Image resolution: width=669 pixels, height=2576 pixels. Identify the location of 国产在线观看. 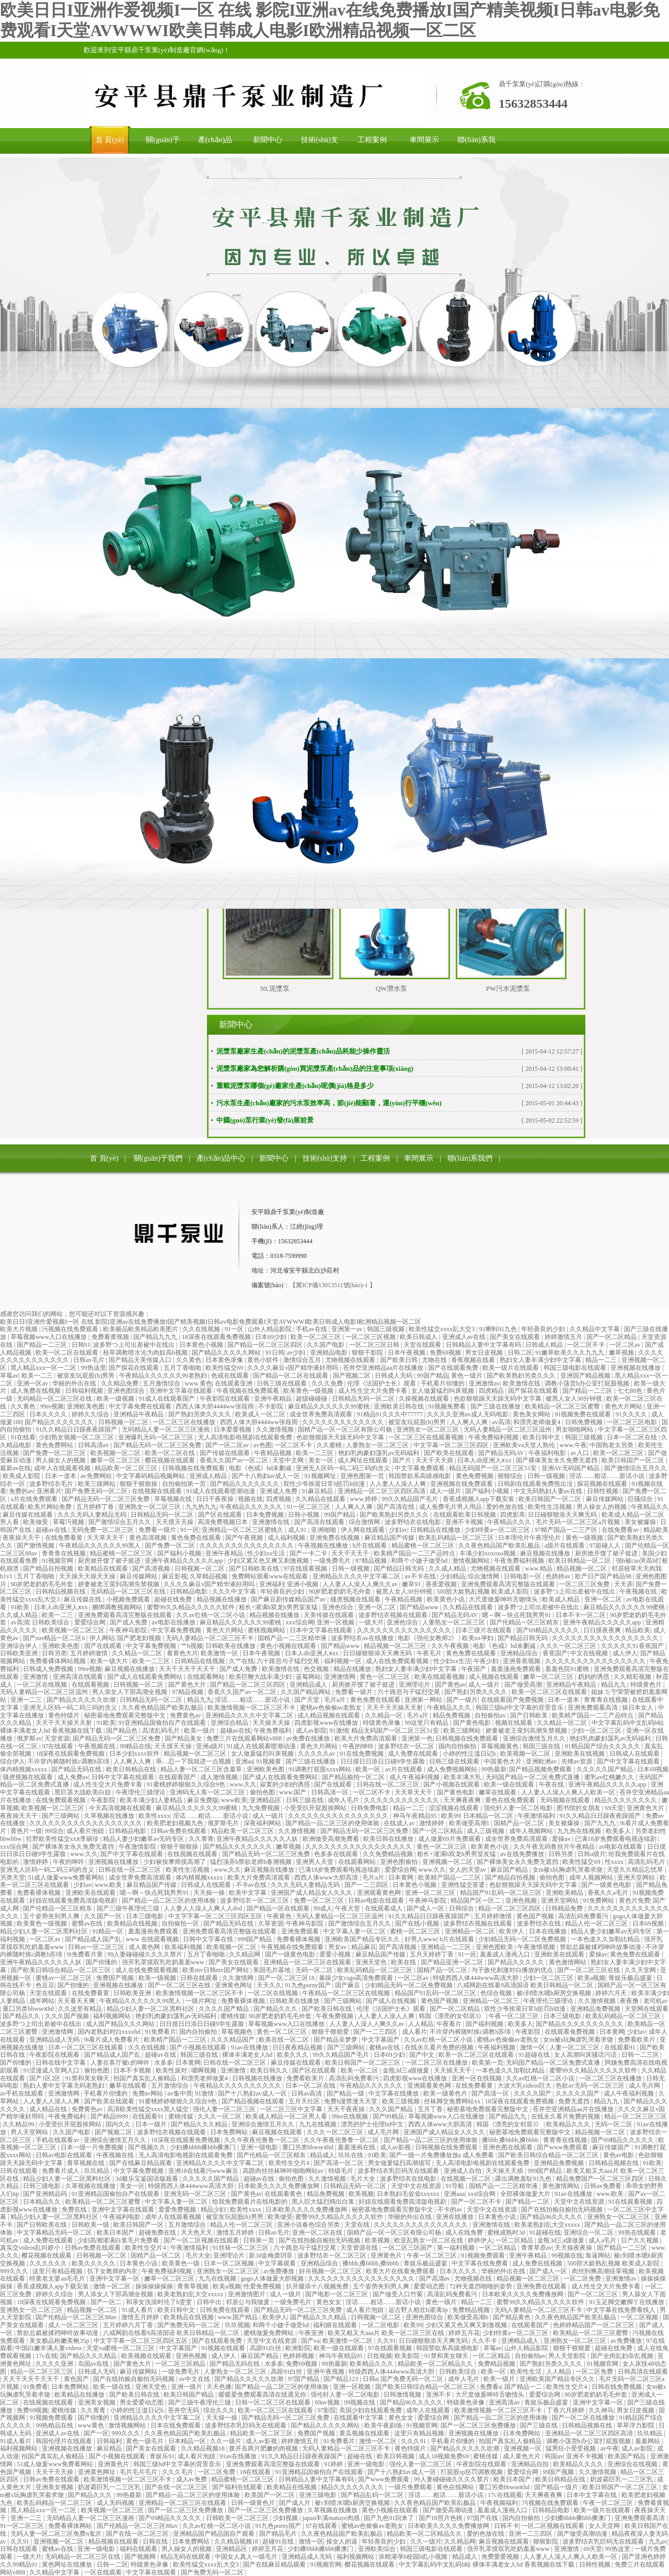
(103, 1646).